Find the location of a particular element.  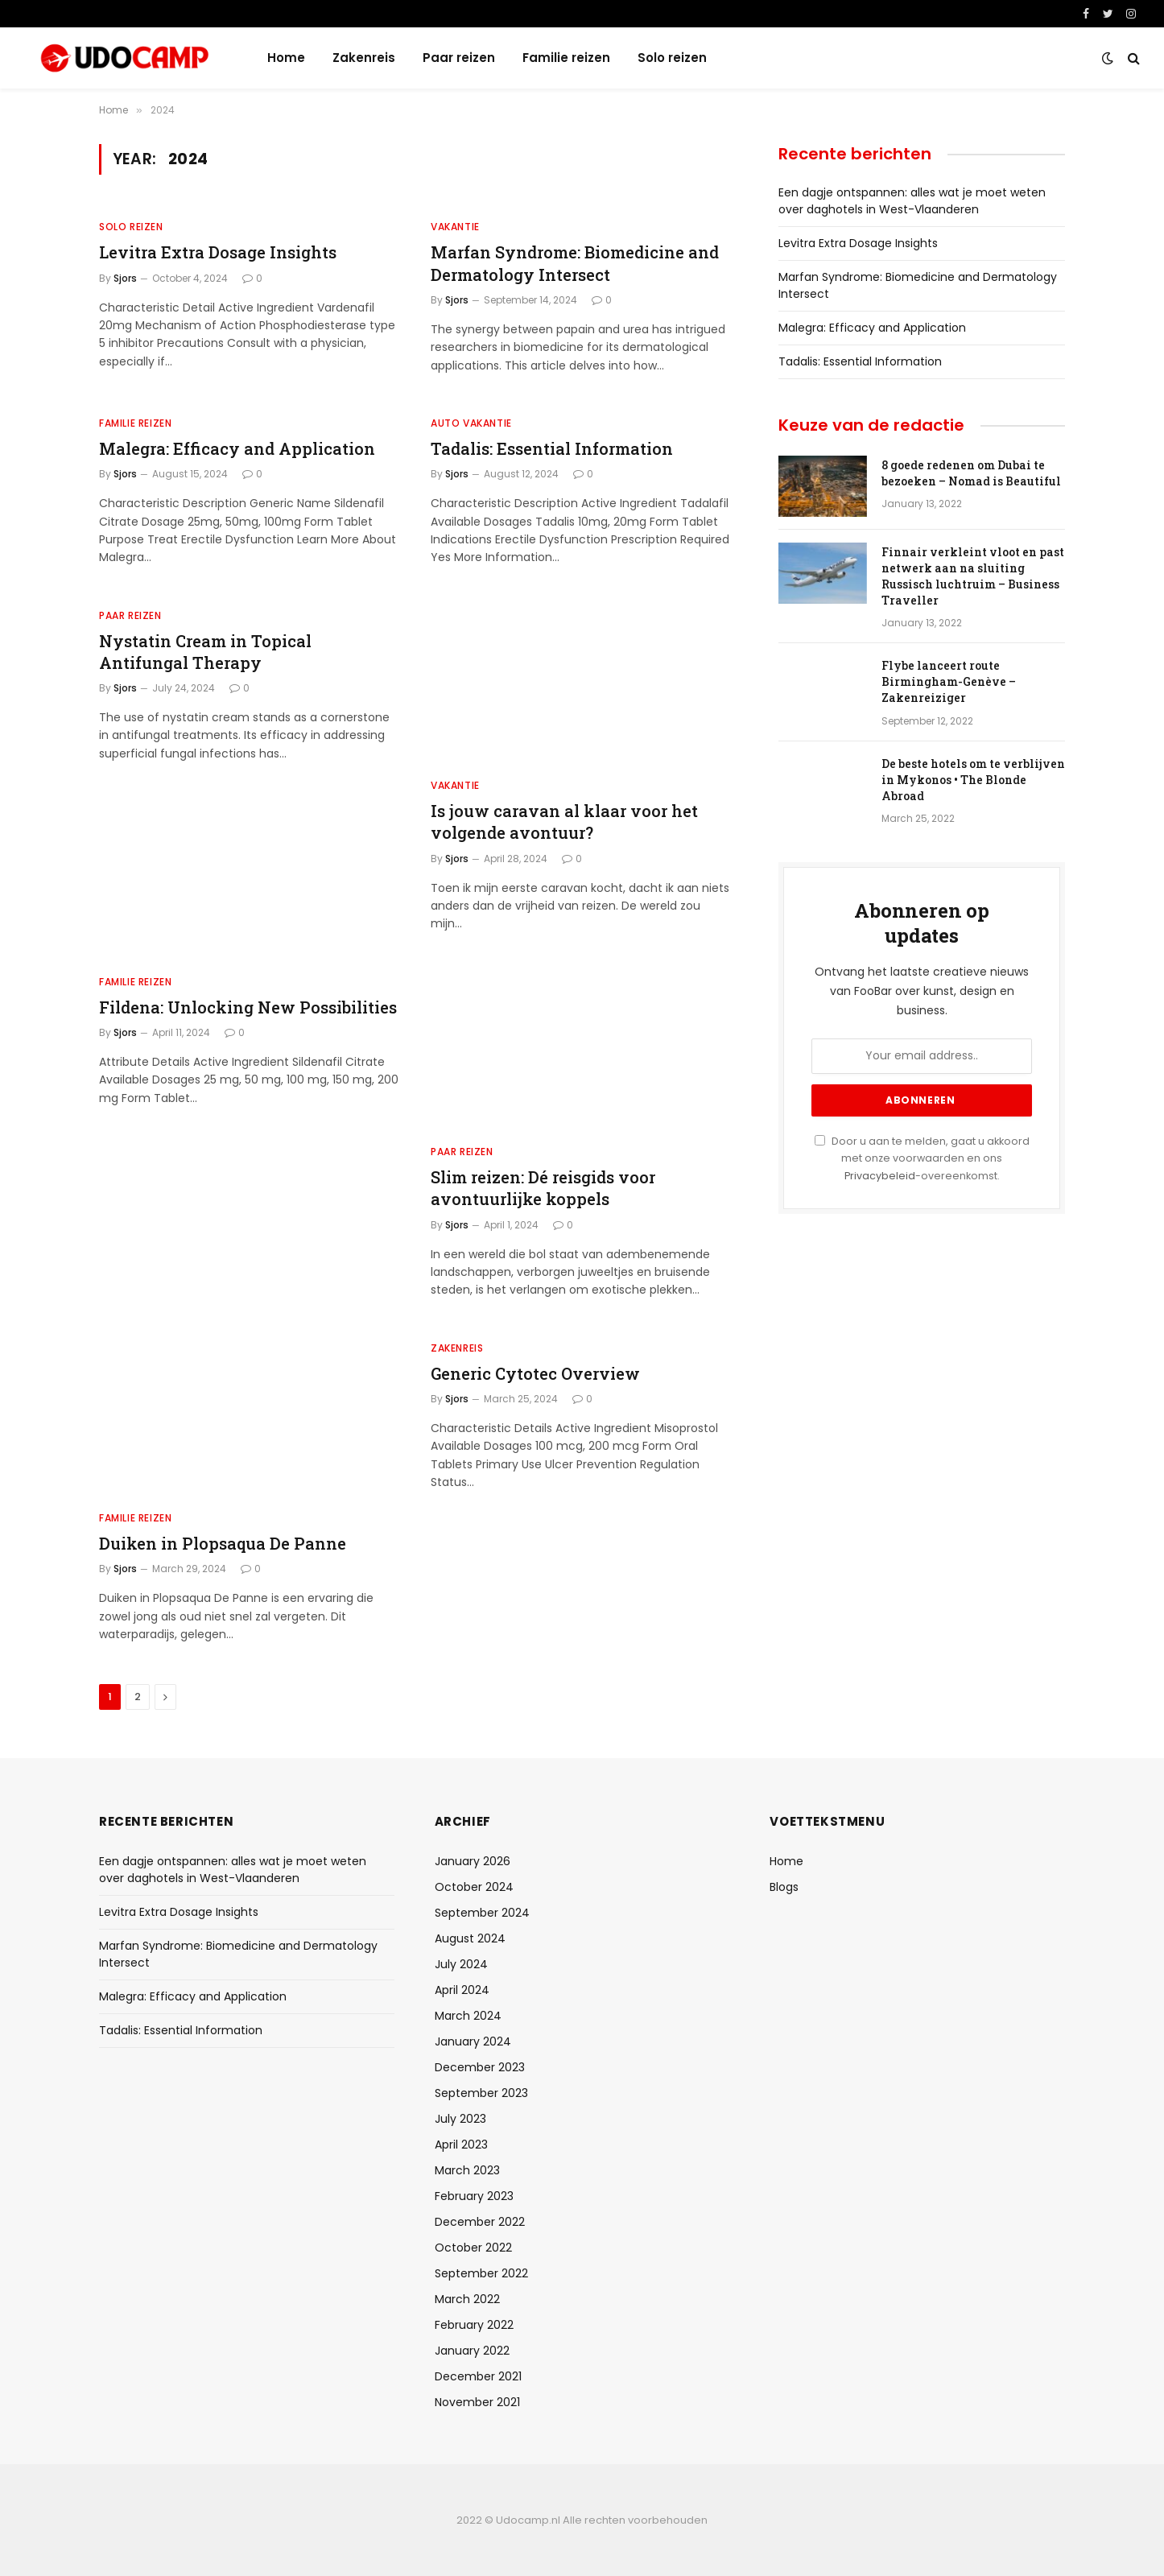

Door u aan te melden, gaat u akkoord met onze voorwaarden en ons -overeenkomst. is located at coordinates (922, 1158).